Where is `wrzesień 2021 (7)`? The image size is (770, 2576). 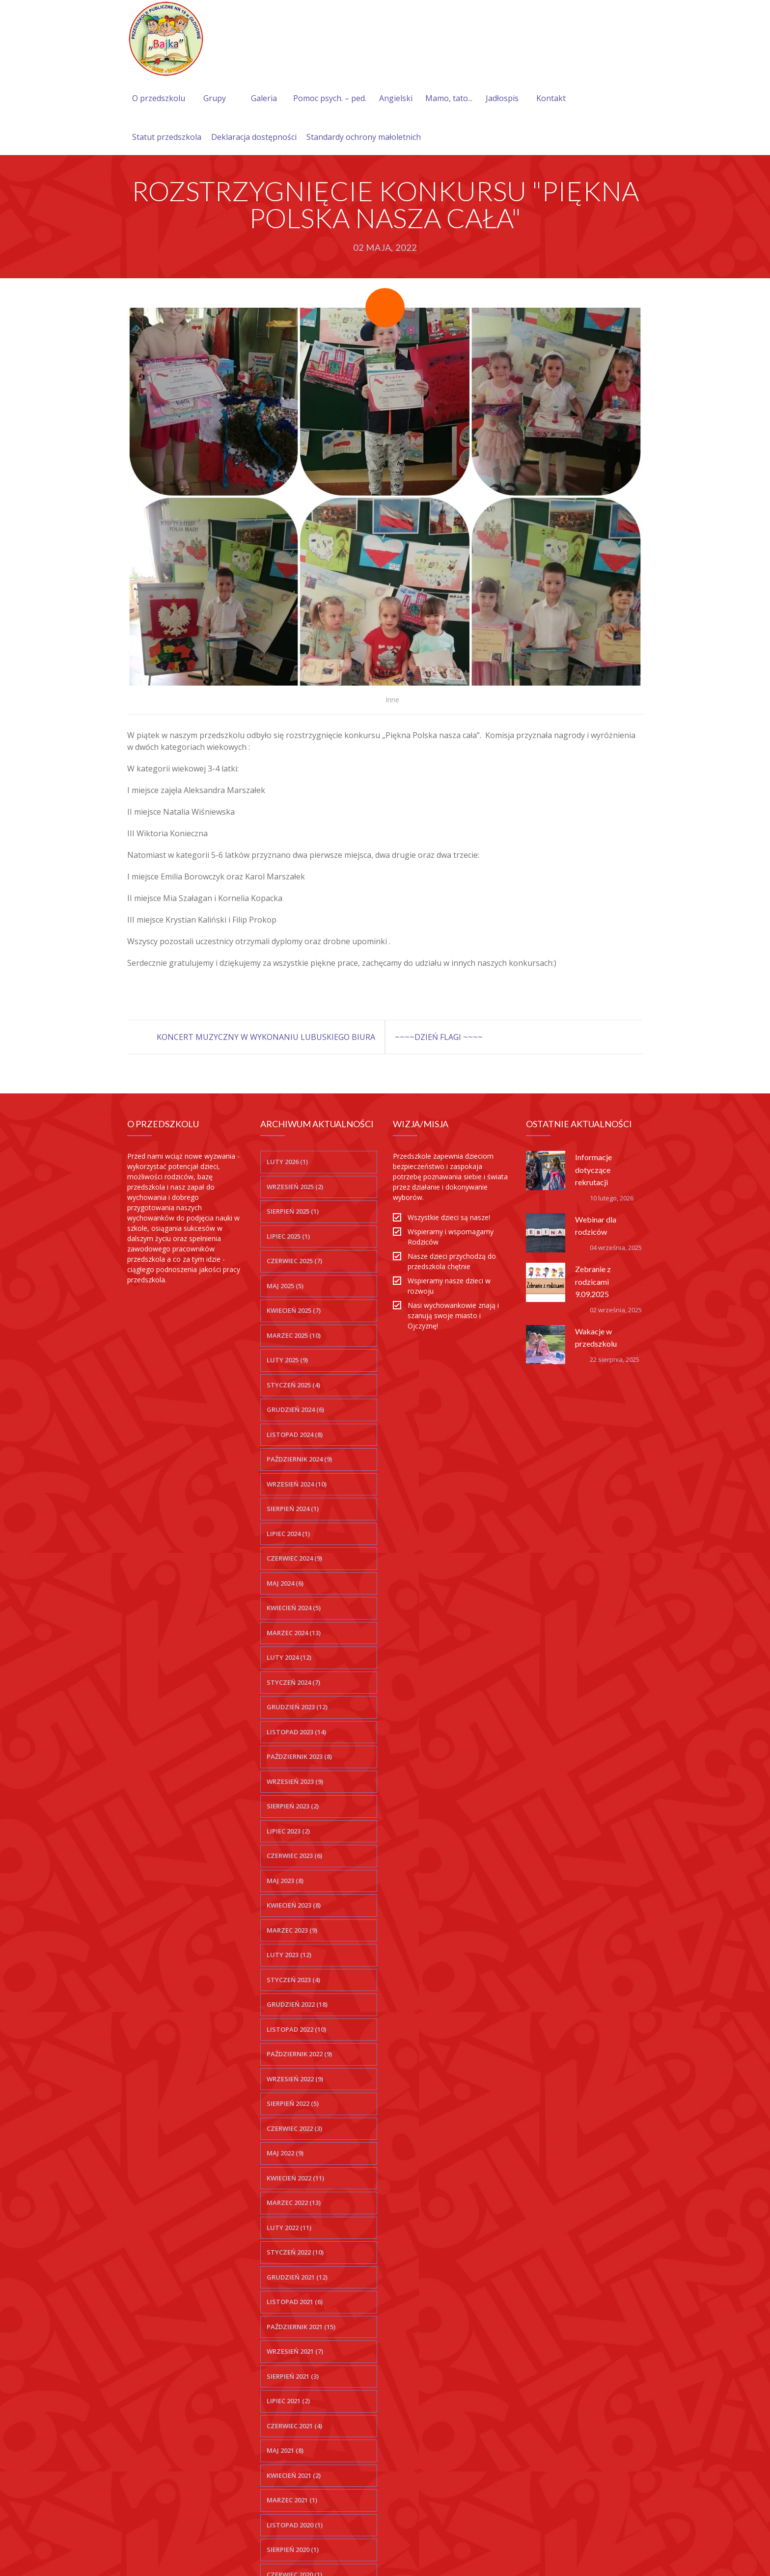 wrzesień 2021 (7) is located at coordinates (295, 2351).